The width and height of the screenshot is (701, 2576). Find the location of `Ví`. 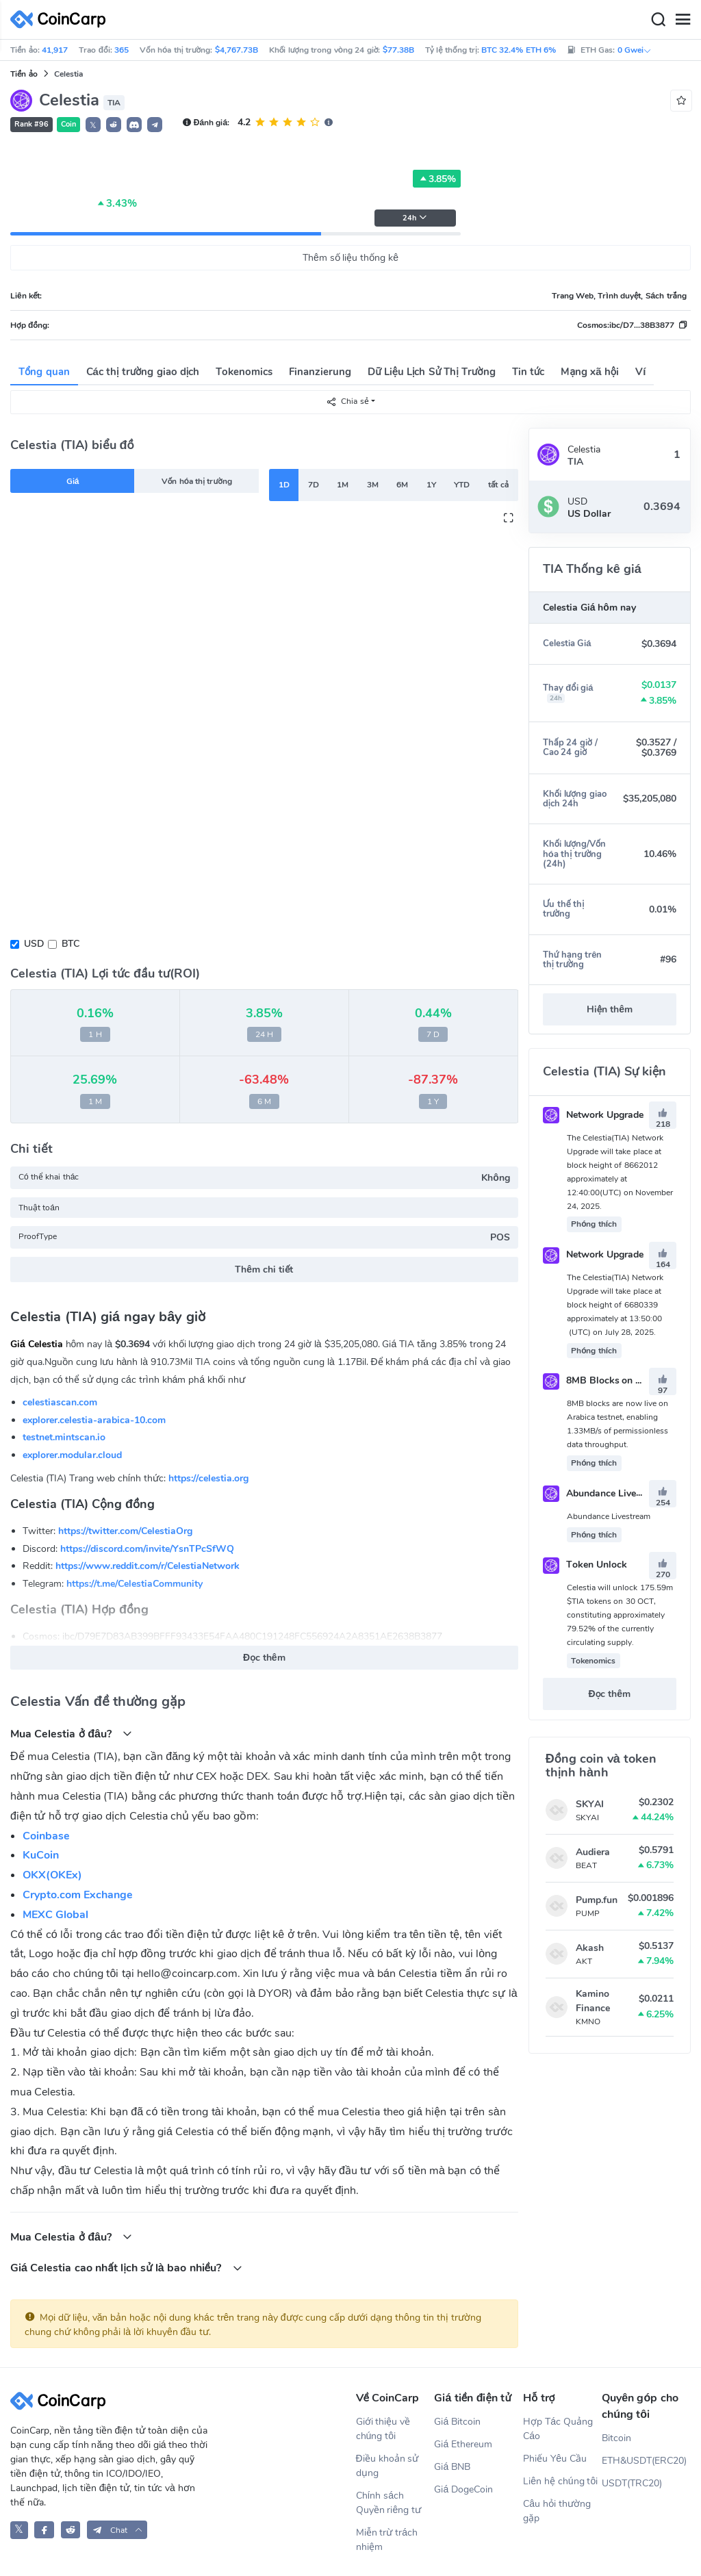

Ví is located at coordinates (640, 372).